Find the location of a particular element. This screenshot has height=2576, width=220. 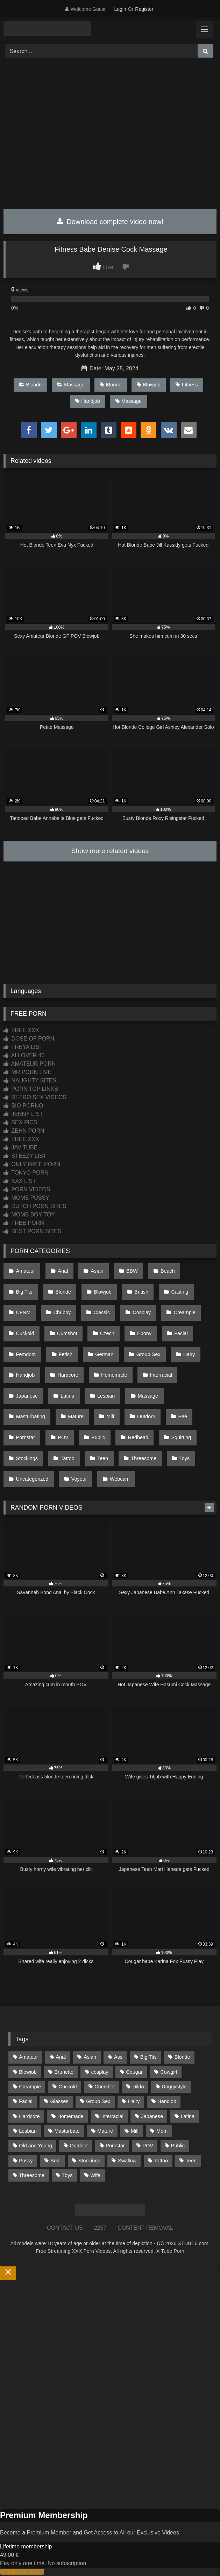

Ass [Ass (416 items)] is located at coordinates (118, 2057).